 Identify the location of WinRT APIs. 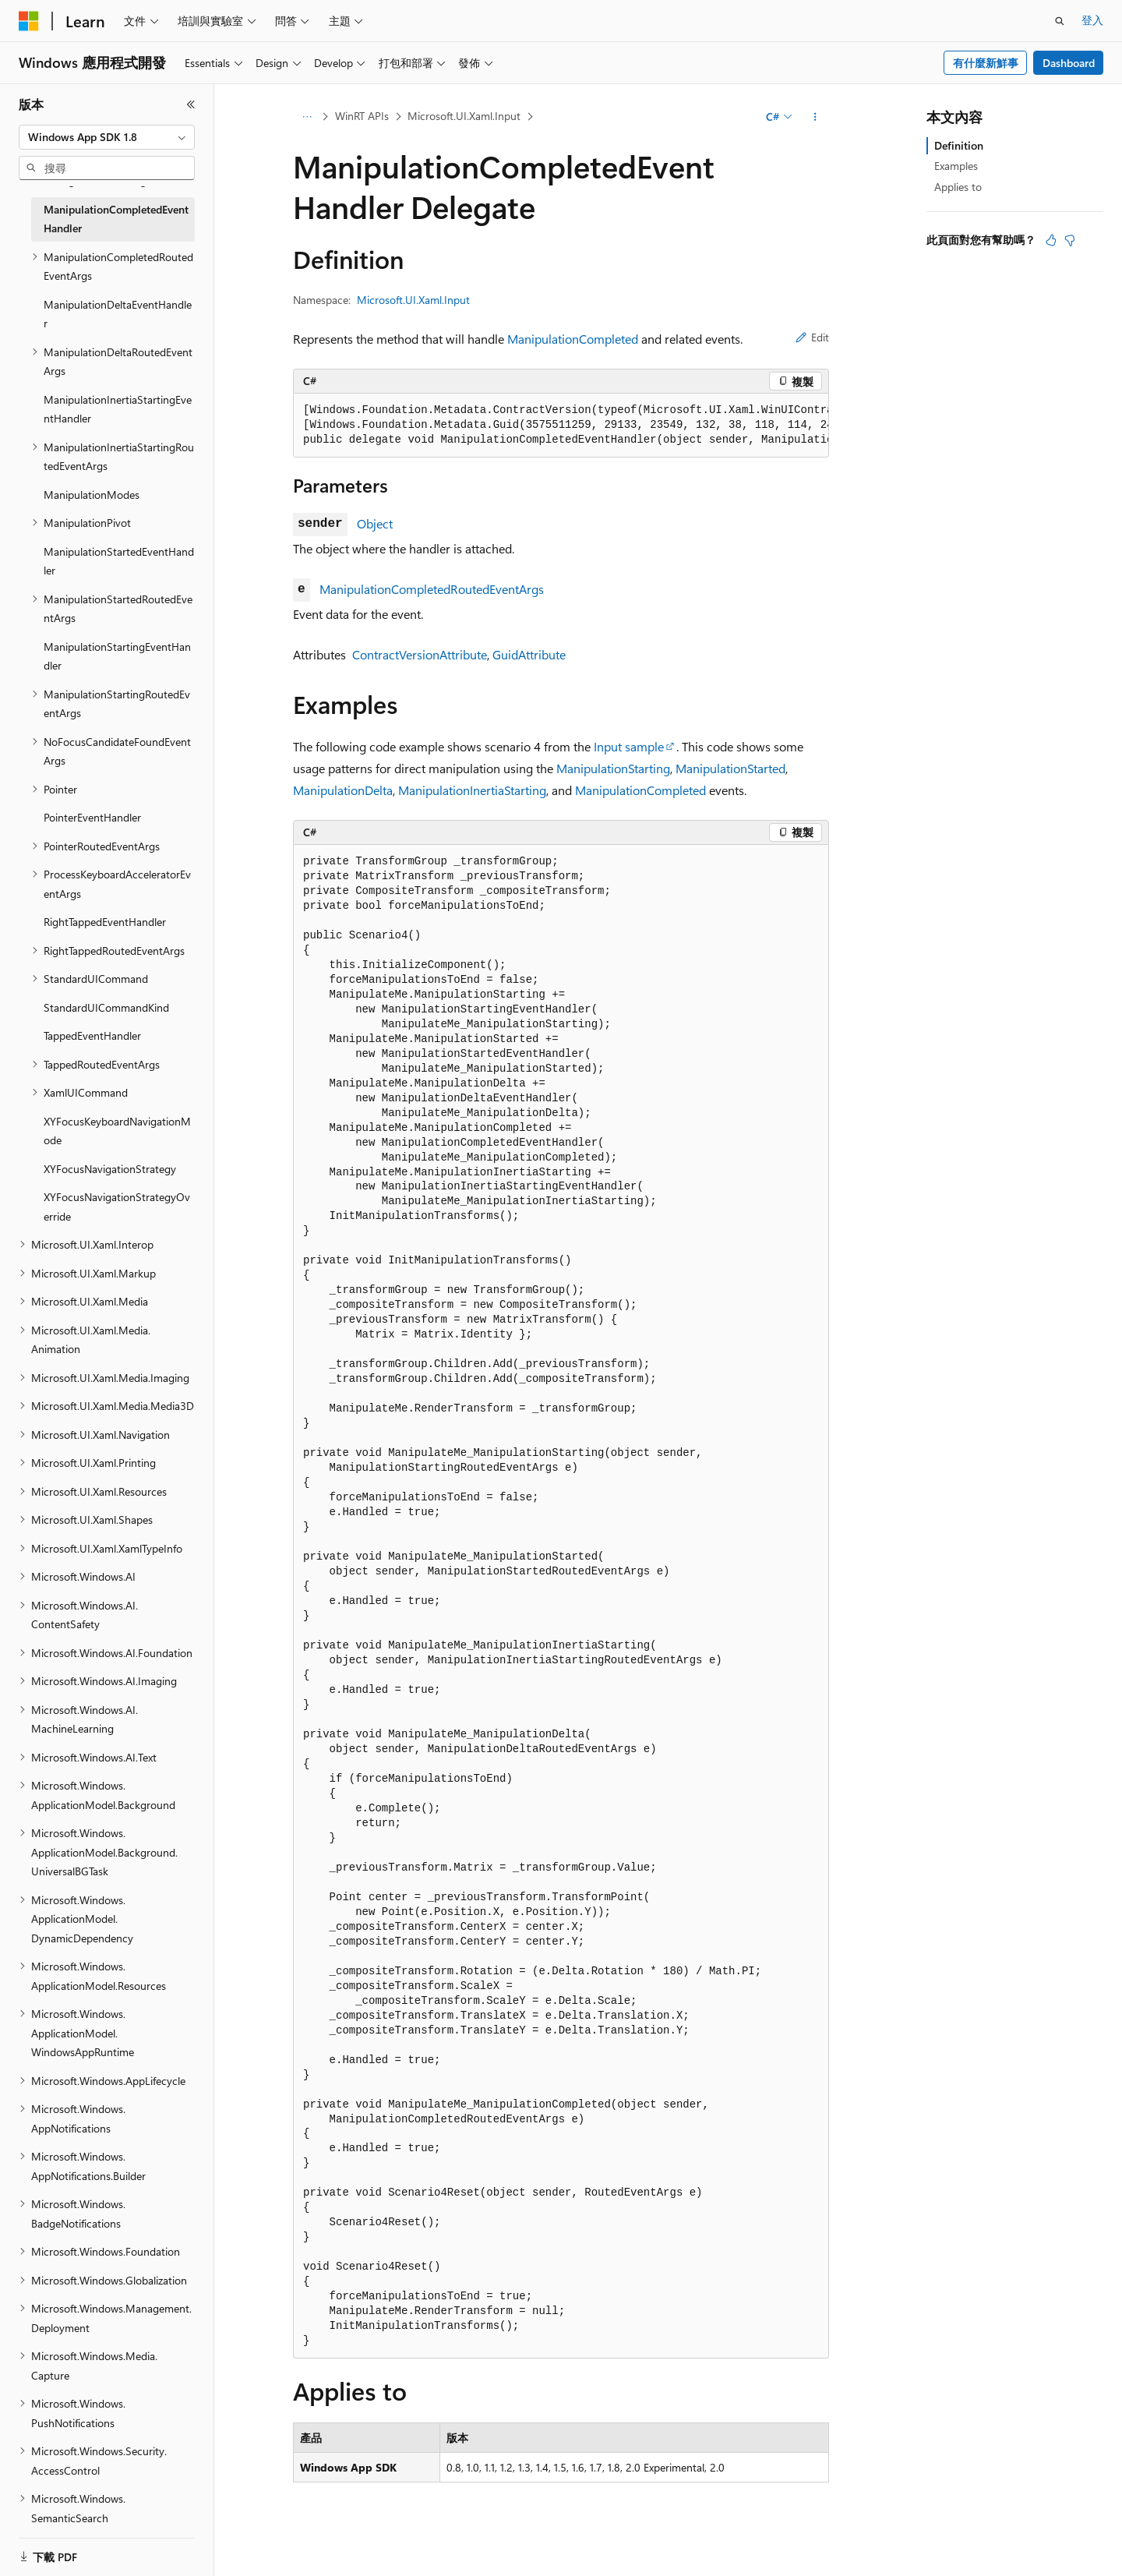
(362, 115).